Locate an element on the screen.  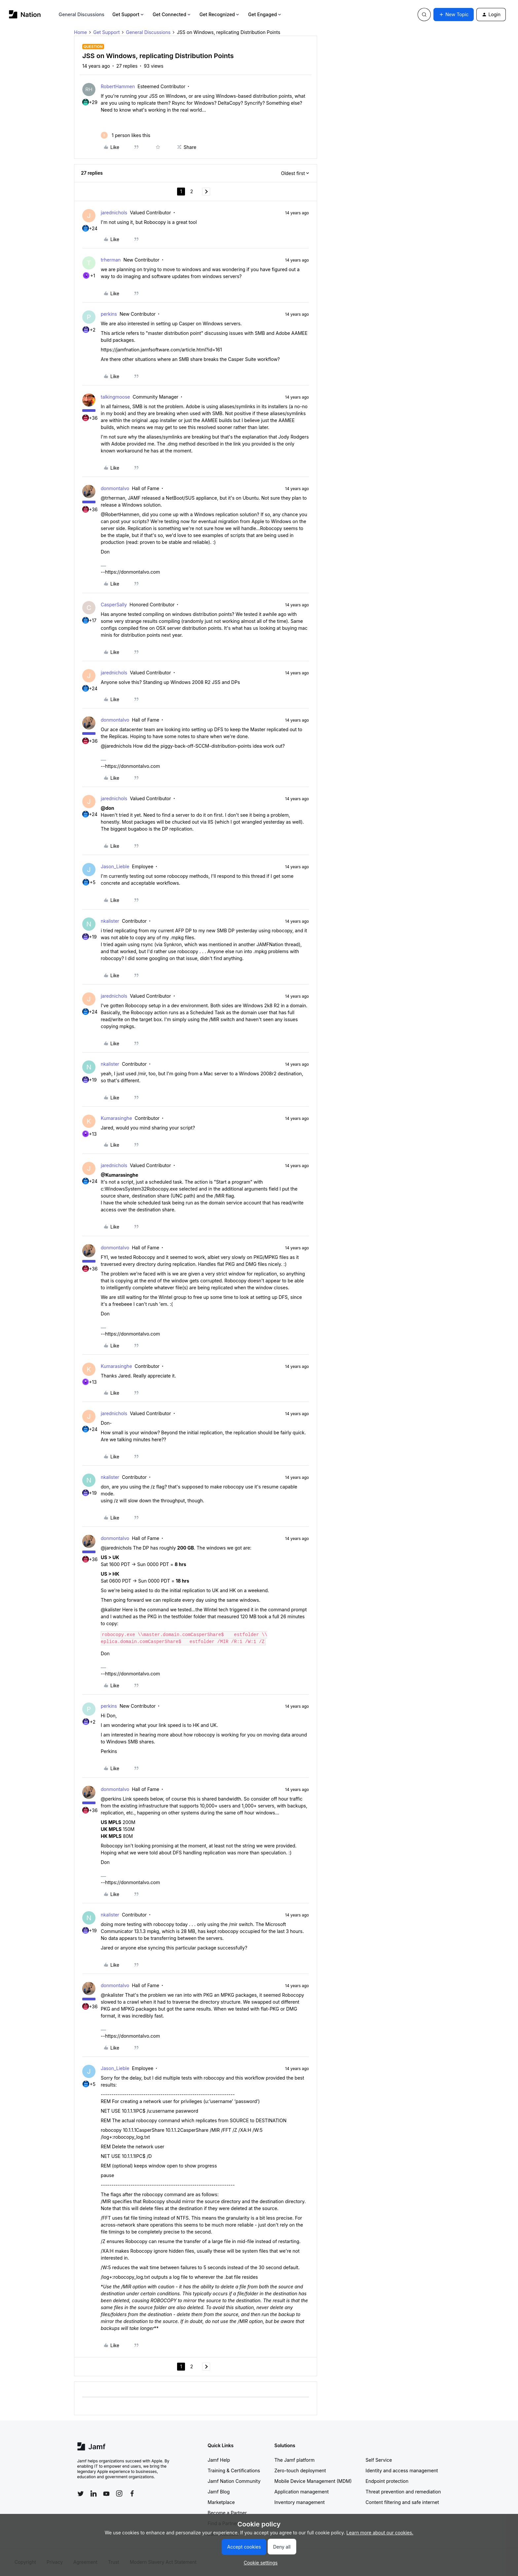
[1 like] is located at coordinates (125, 135).